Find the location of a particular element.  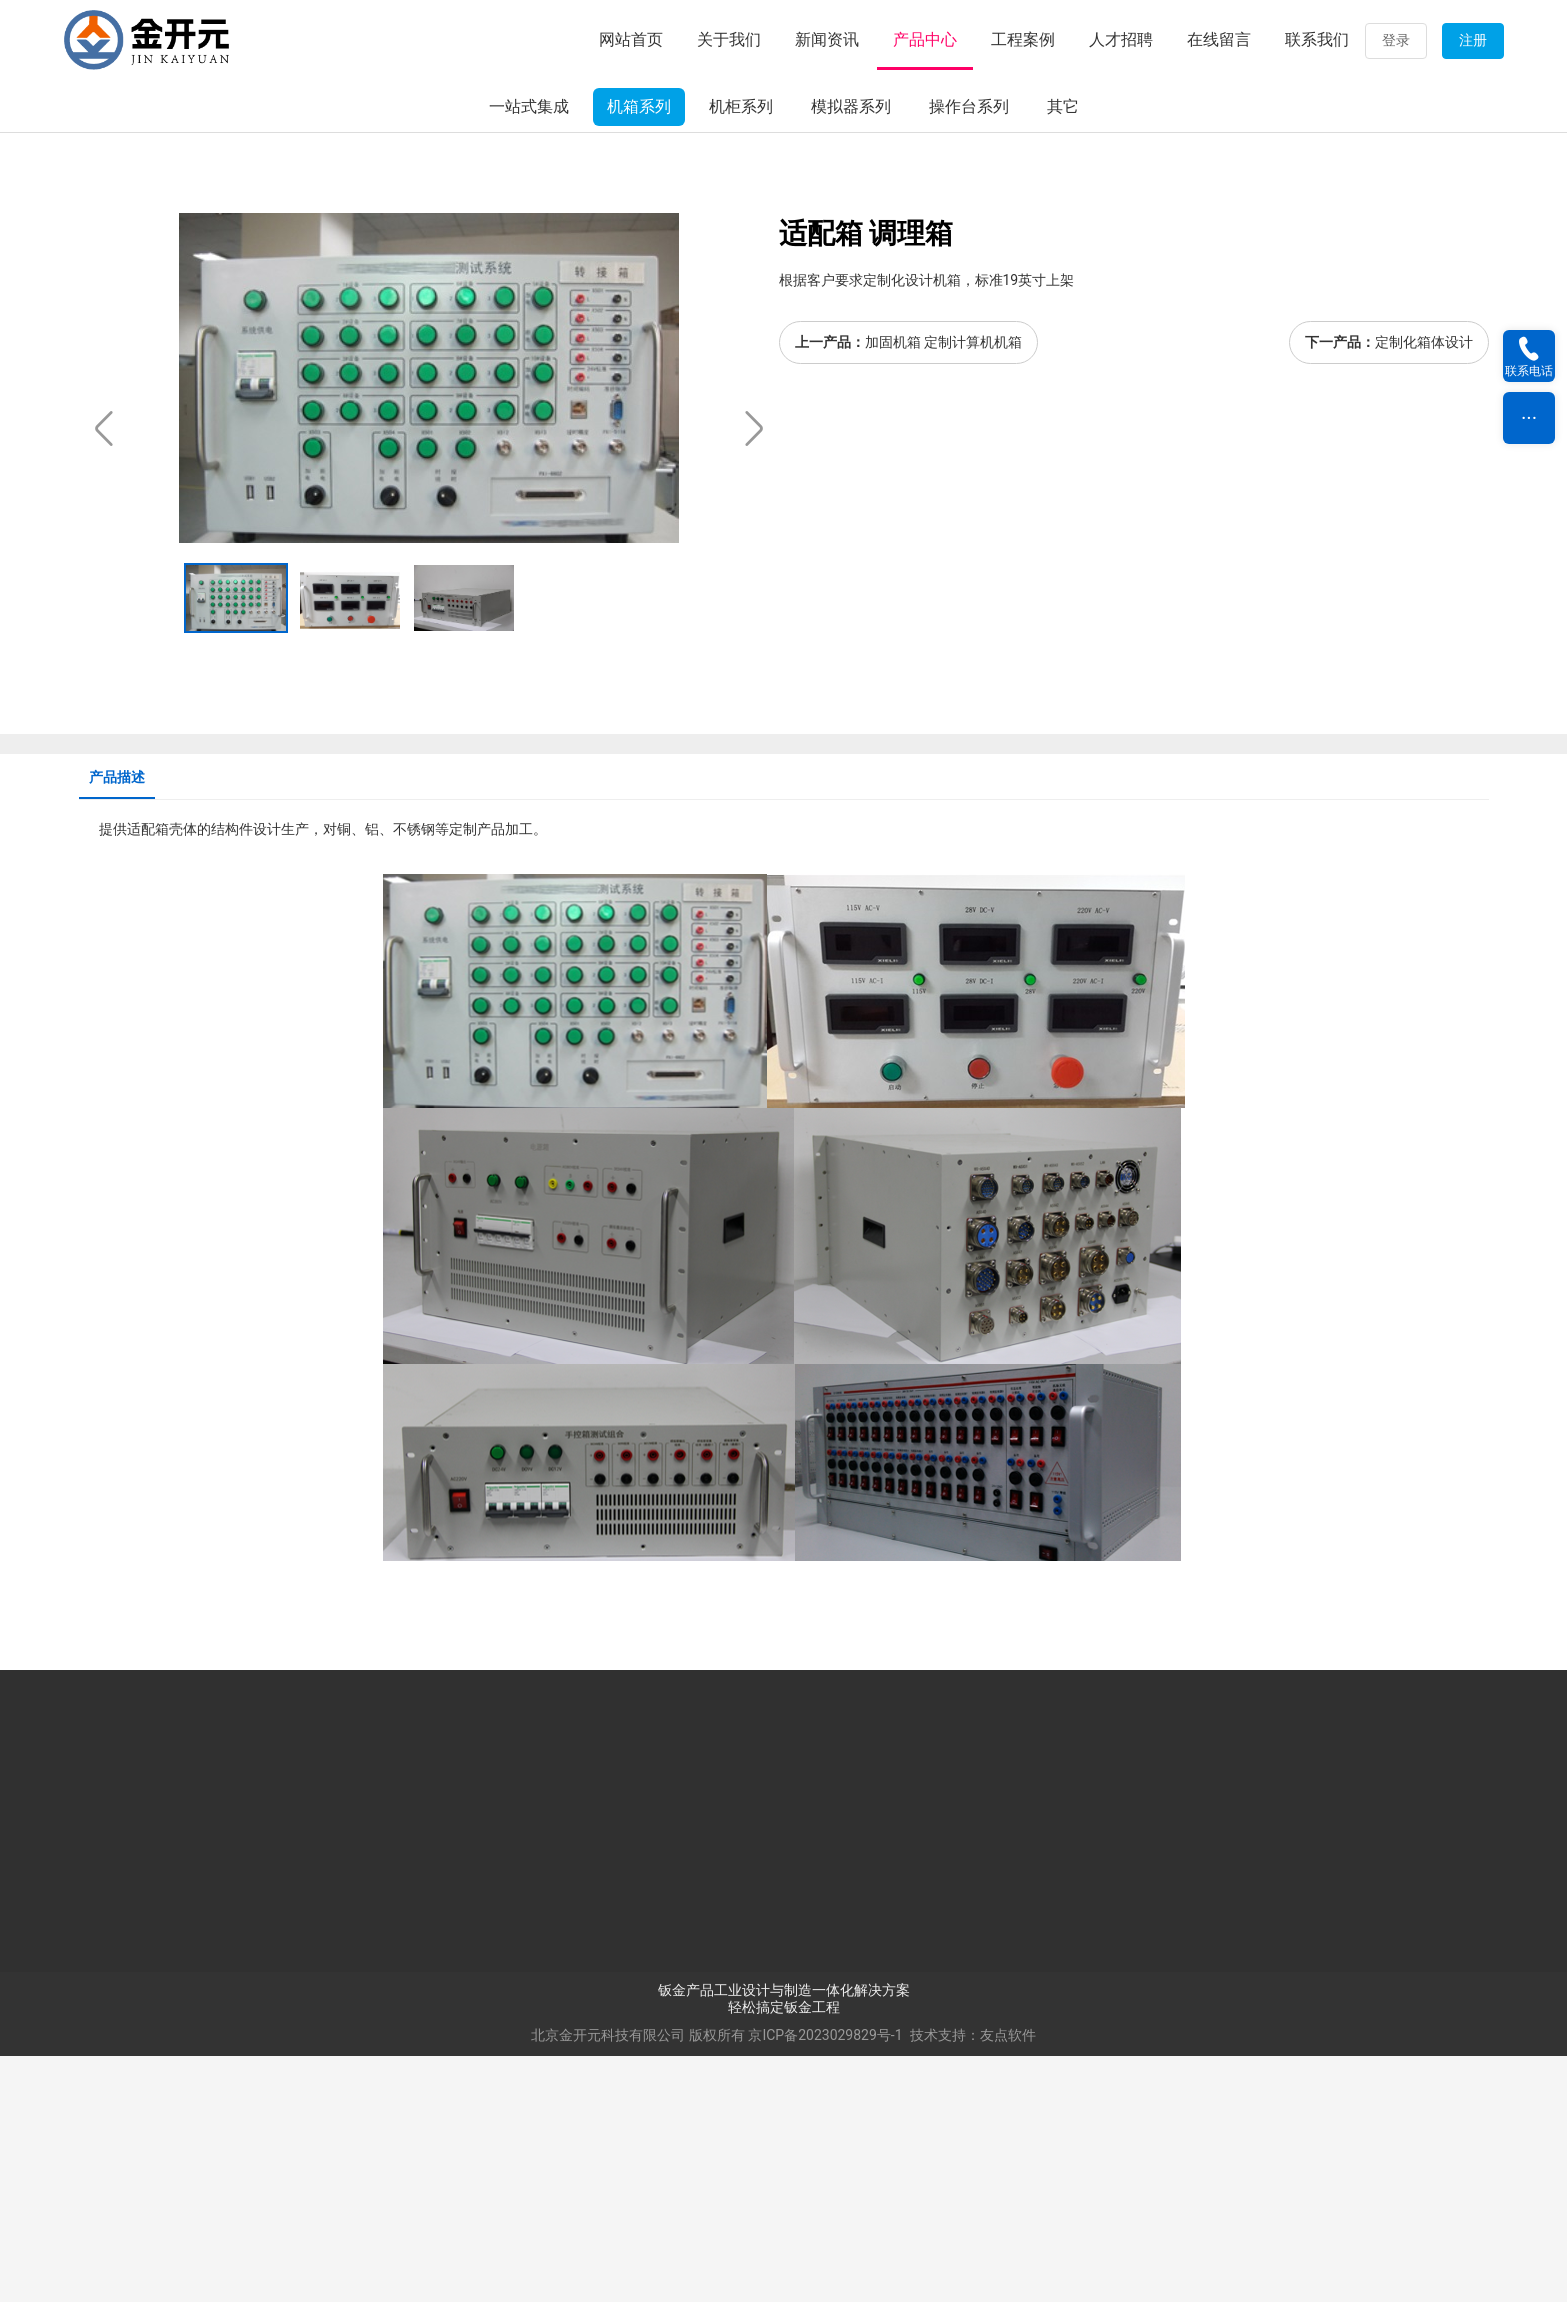

其它 is located at coordinates (1063, 353).